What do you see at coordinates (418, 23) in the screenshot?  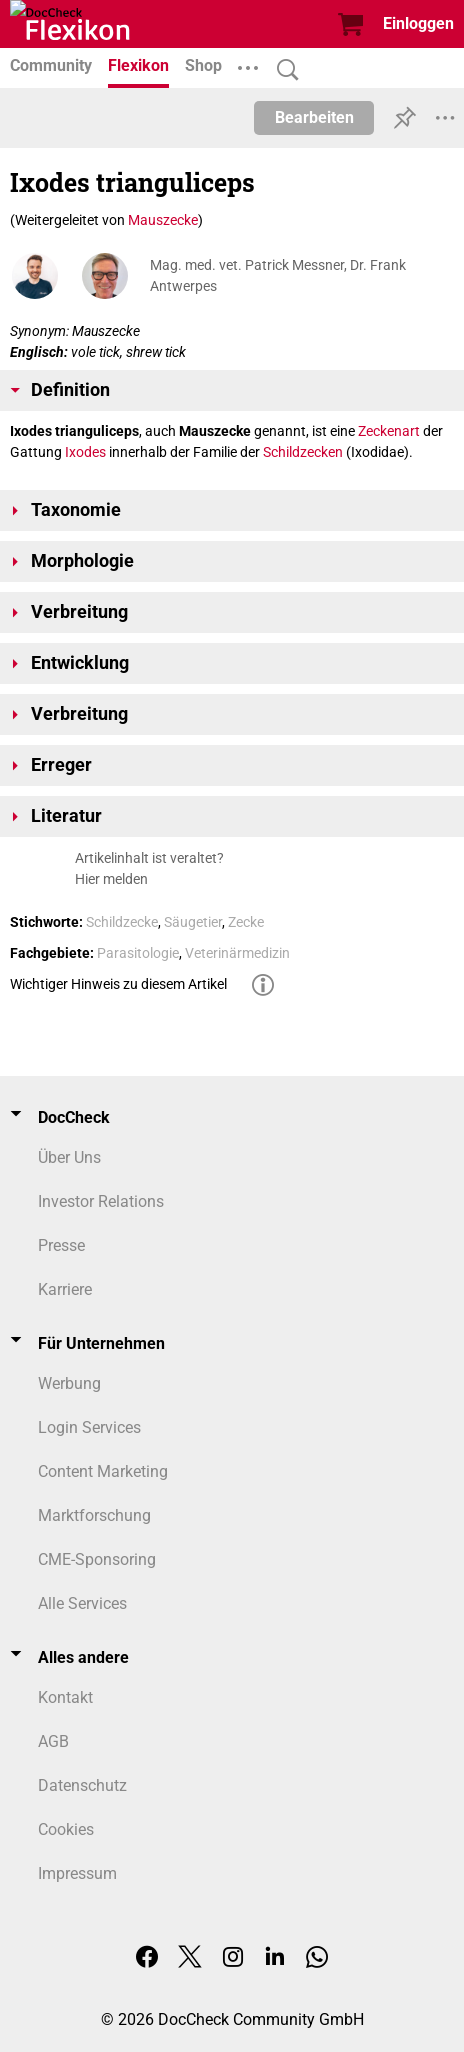 I see `Einloggen` at bounding box center [418, 23].